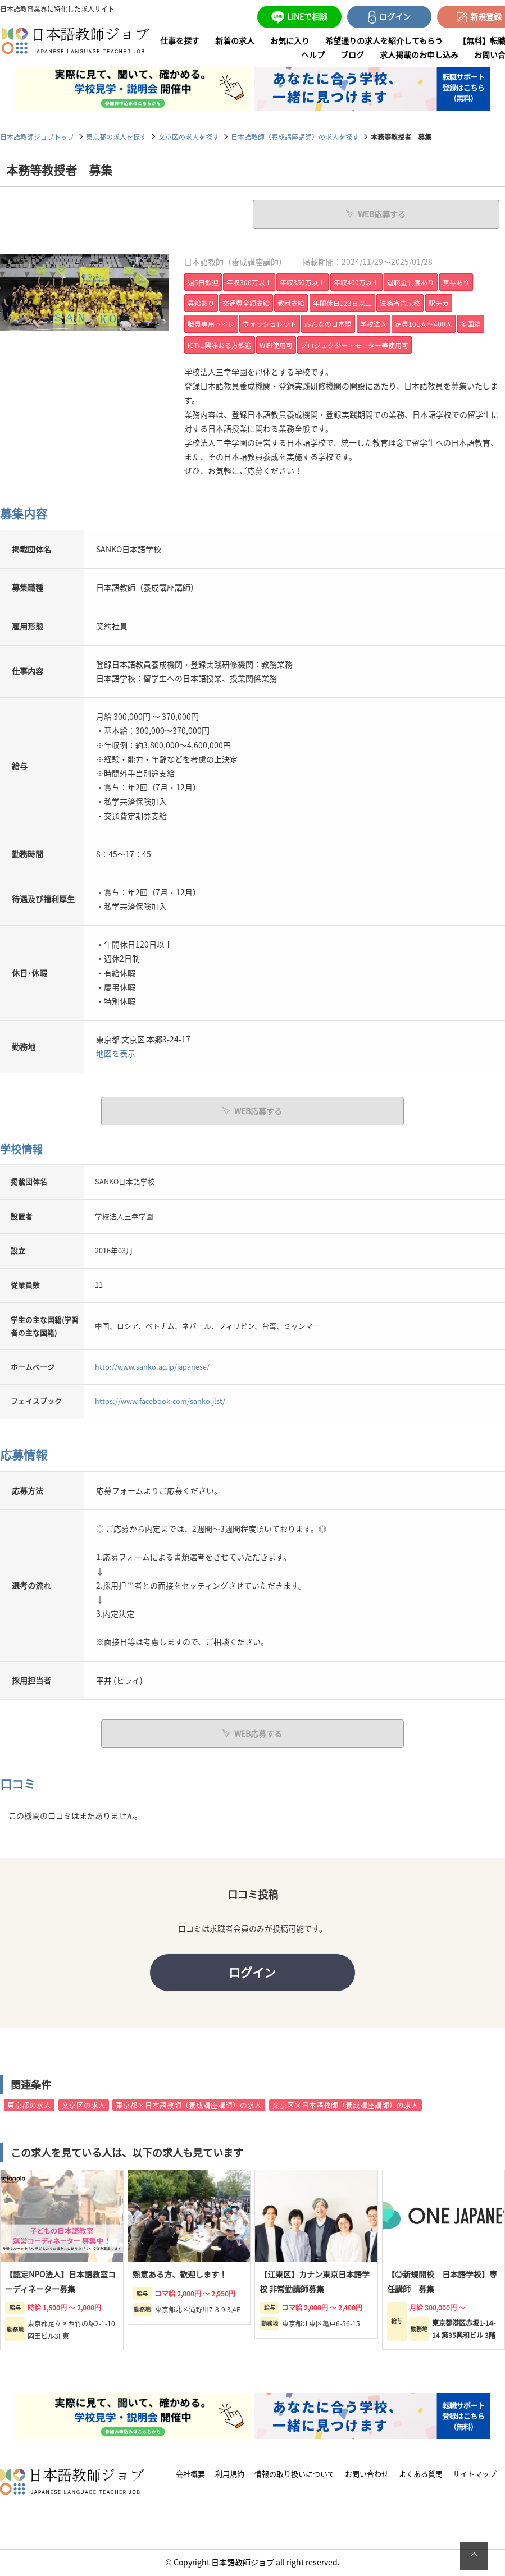 This screenshot has width=505, height=2576. Describe the element at coordinates (29, 2106) in the screenshot. I see `東京都の求人` at that location.